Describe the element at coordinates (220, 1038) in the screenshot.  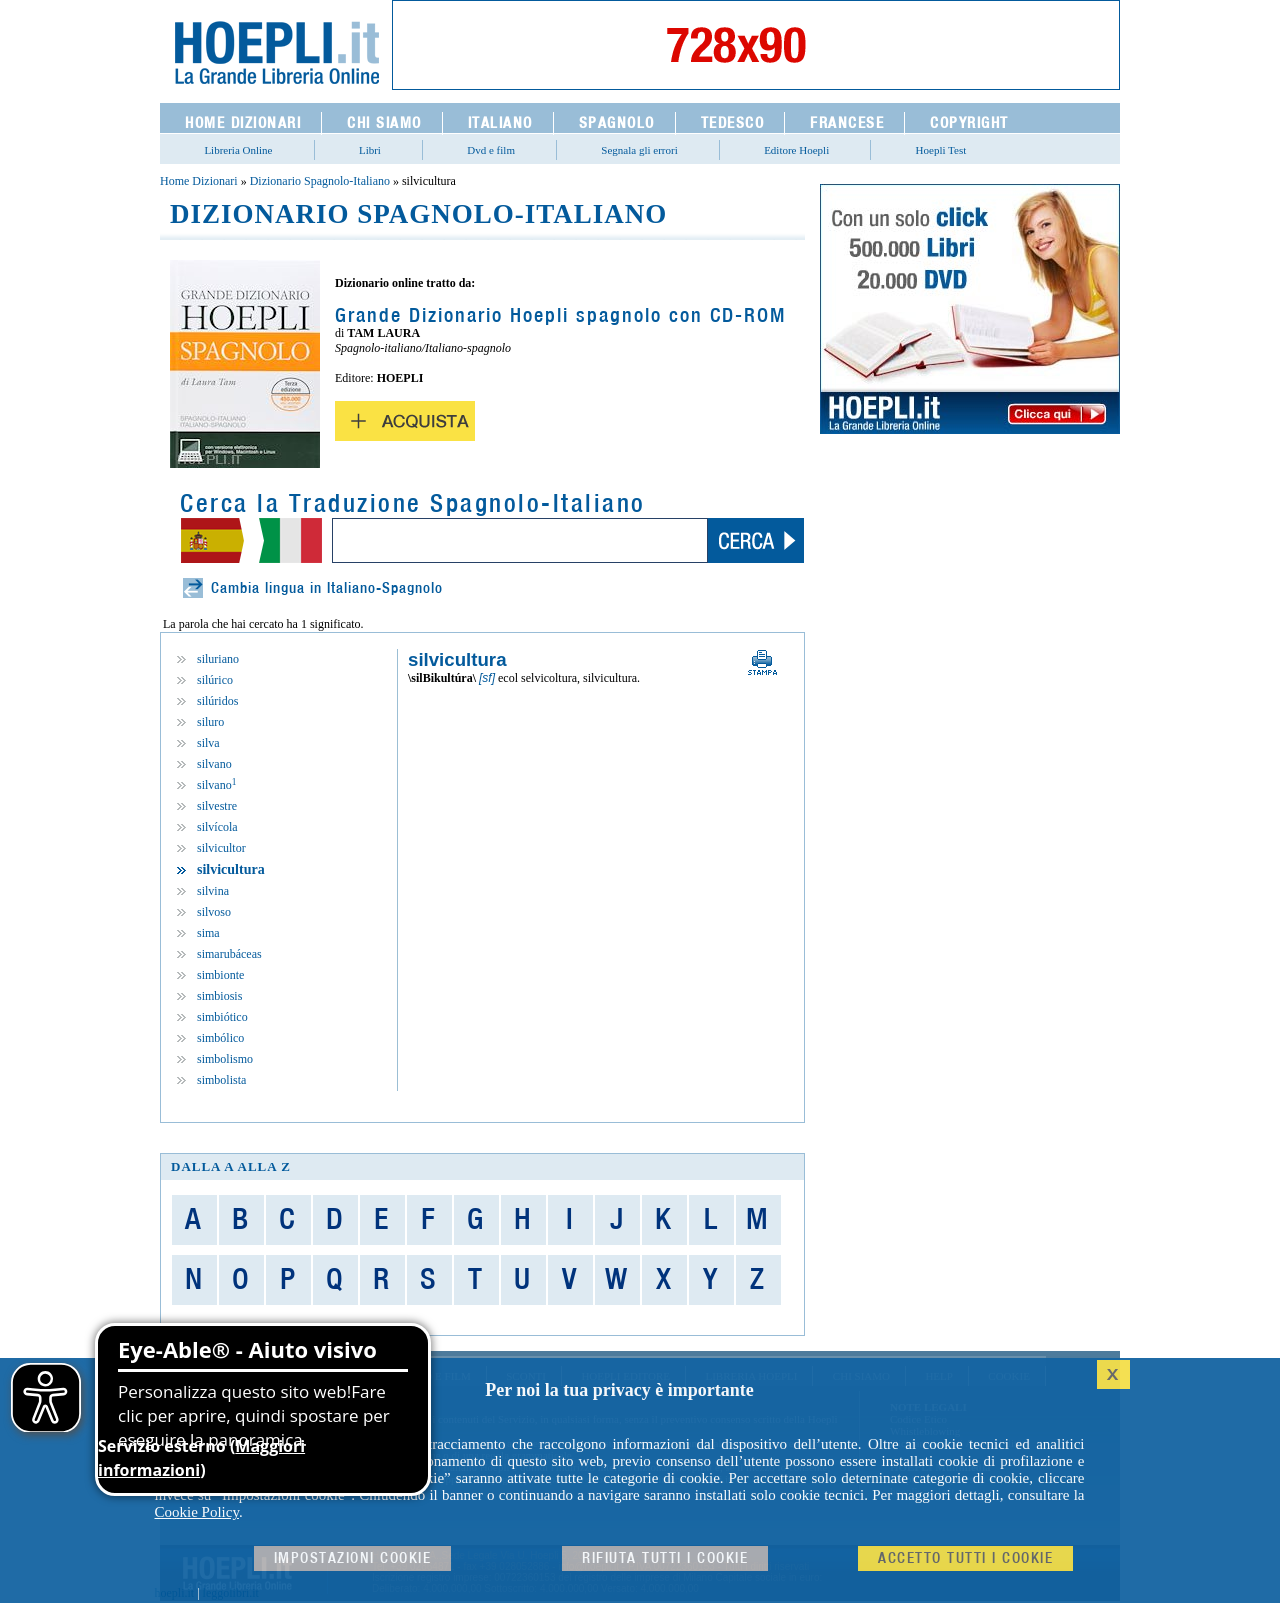
I see `simbólico` at that location.